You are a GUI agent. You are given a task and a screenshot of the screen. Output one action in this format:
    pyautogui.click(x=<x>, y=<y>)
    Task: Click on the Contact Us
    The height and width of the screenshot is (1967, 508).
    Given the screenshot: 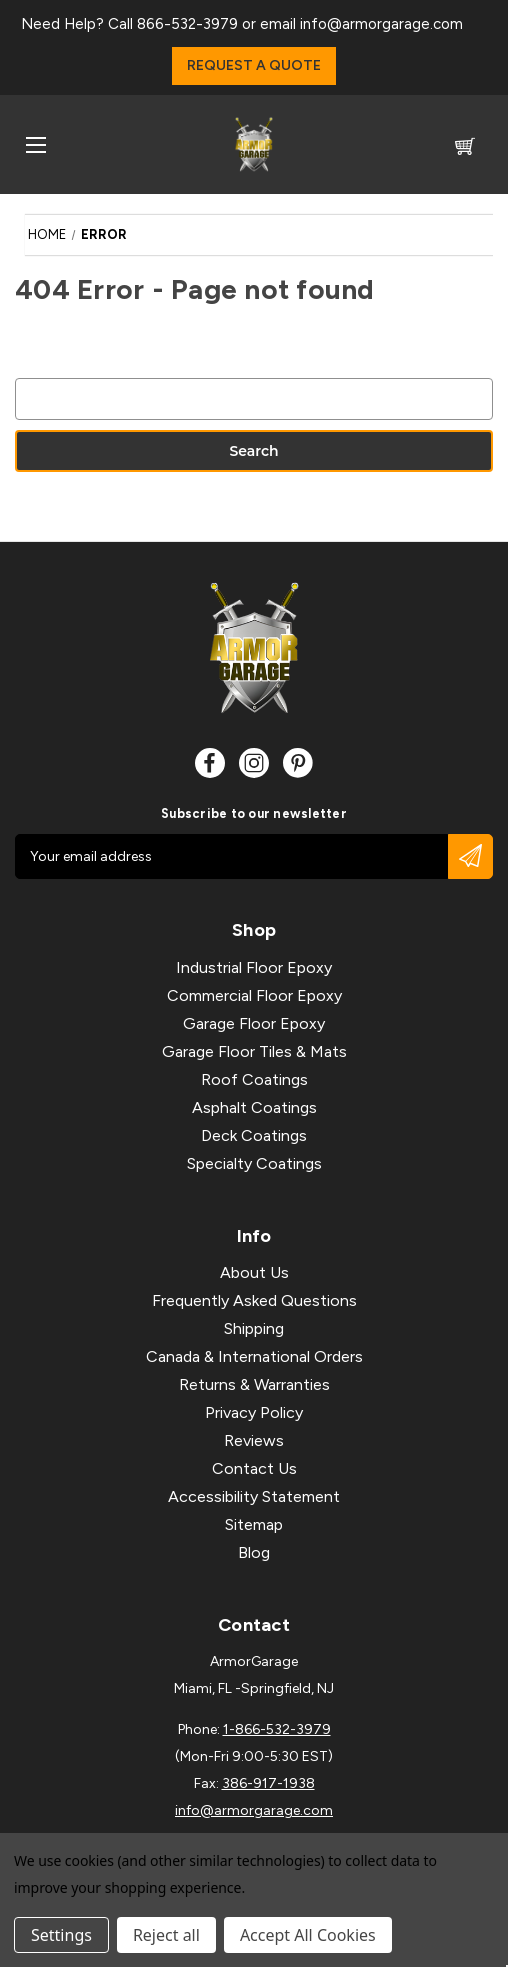 What is the action you would take?
    pyautogui.click(x=254, y=1468)
    